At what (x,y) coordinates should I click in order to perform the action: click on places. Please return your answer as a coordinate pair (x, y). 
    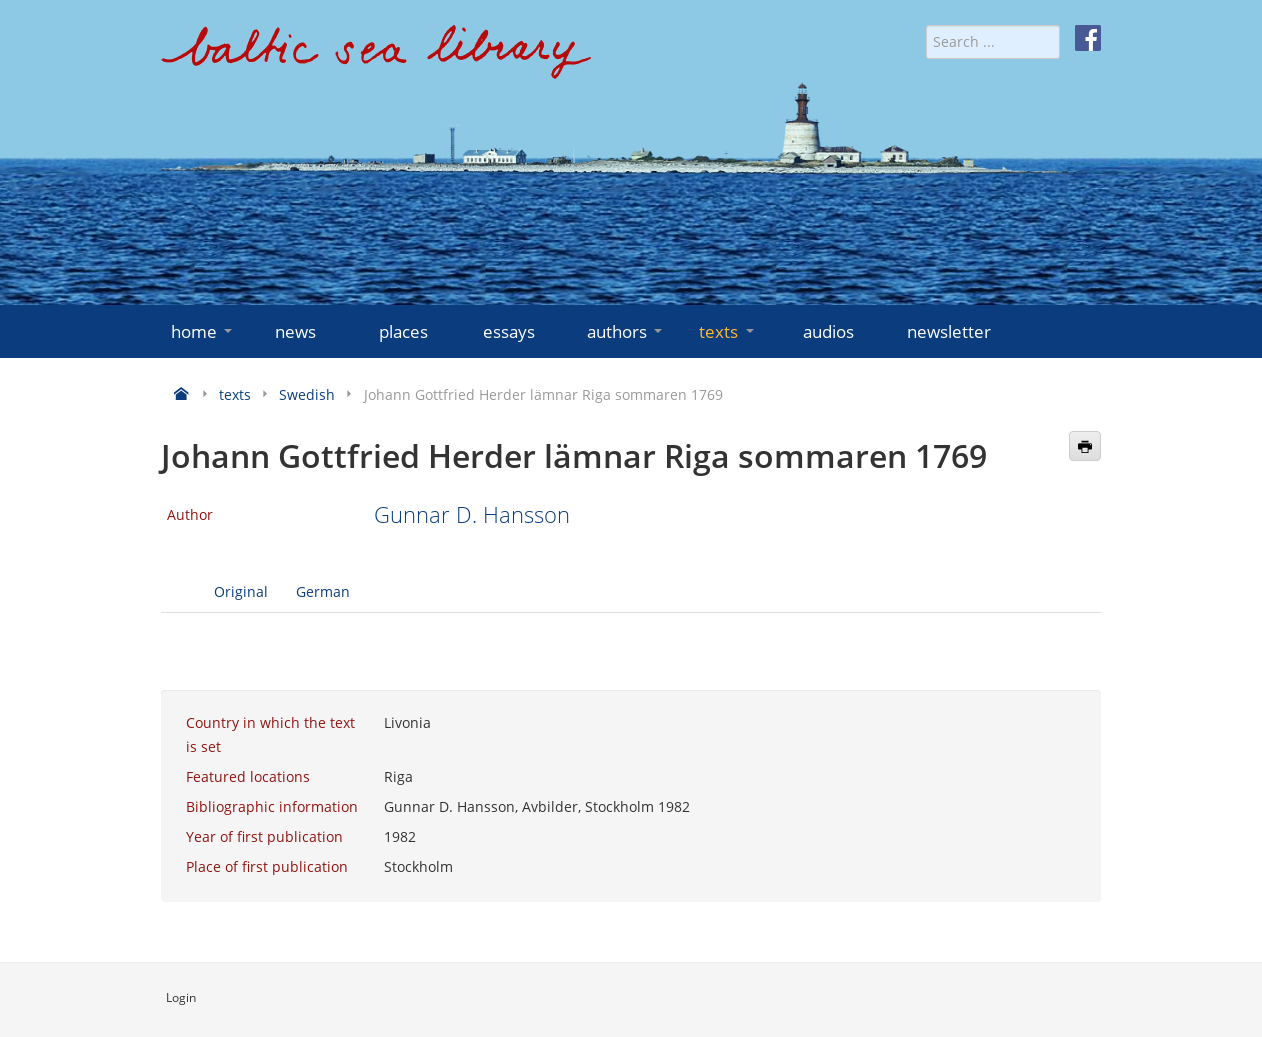
    Looking at the image, I should click on (403, 331).